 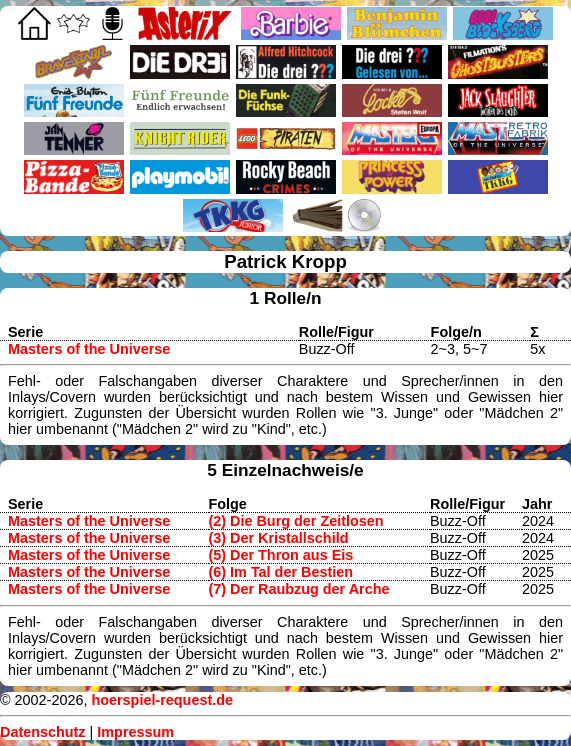 I want to click on Impressum, so click(x=135, y=732).